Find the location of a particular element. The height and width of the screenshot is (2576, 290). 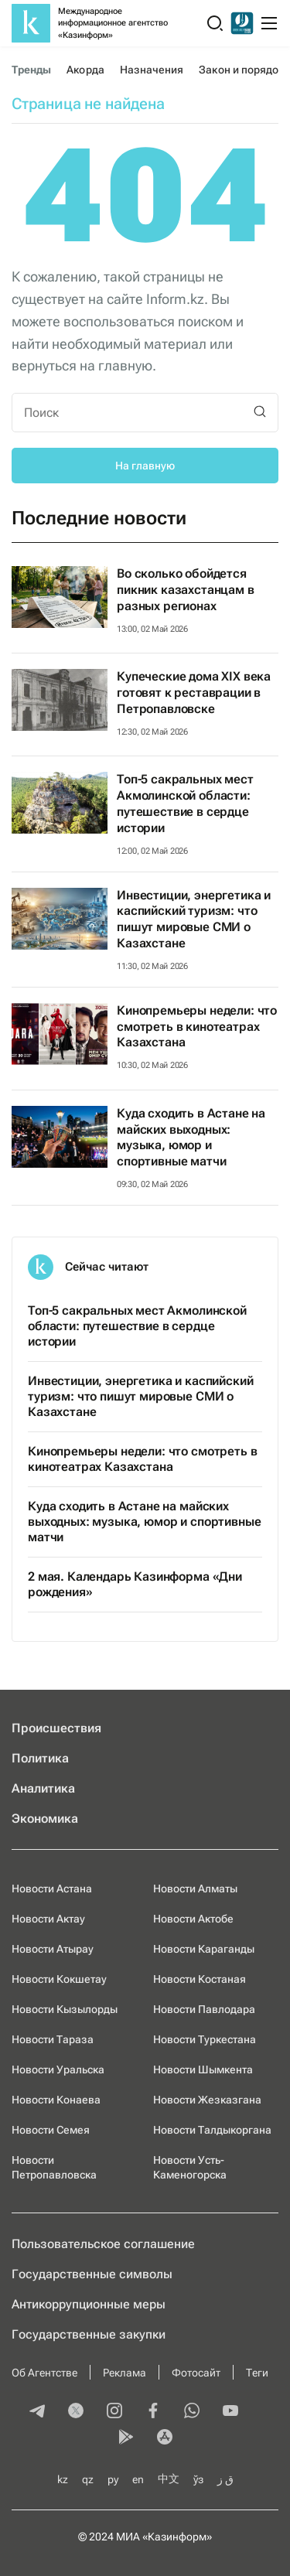

Новости Семея is located at coordinates (51, 2130).